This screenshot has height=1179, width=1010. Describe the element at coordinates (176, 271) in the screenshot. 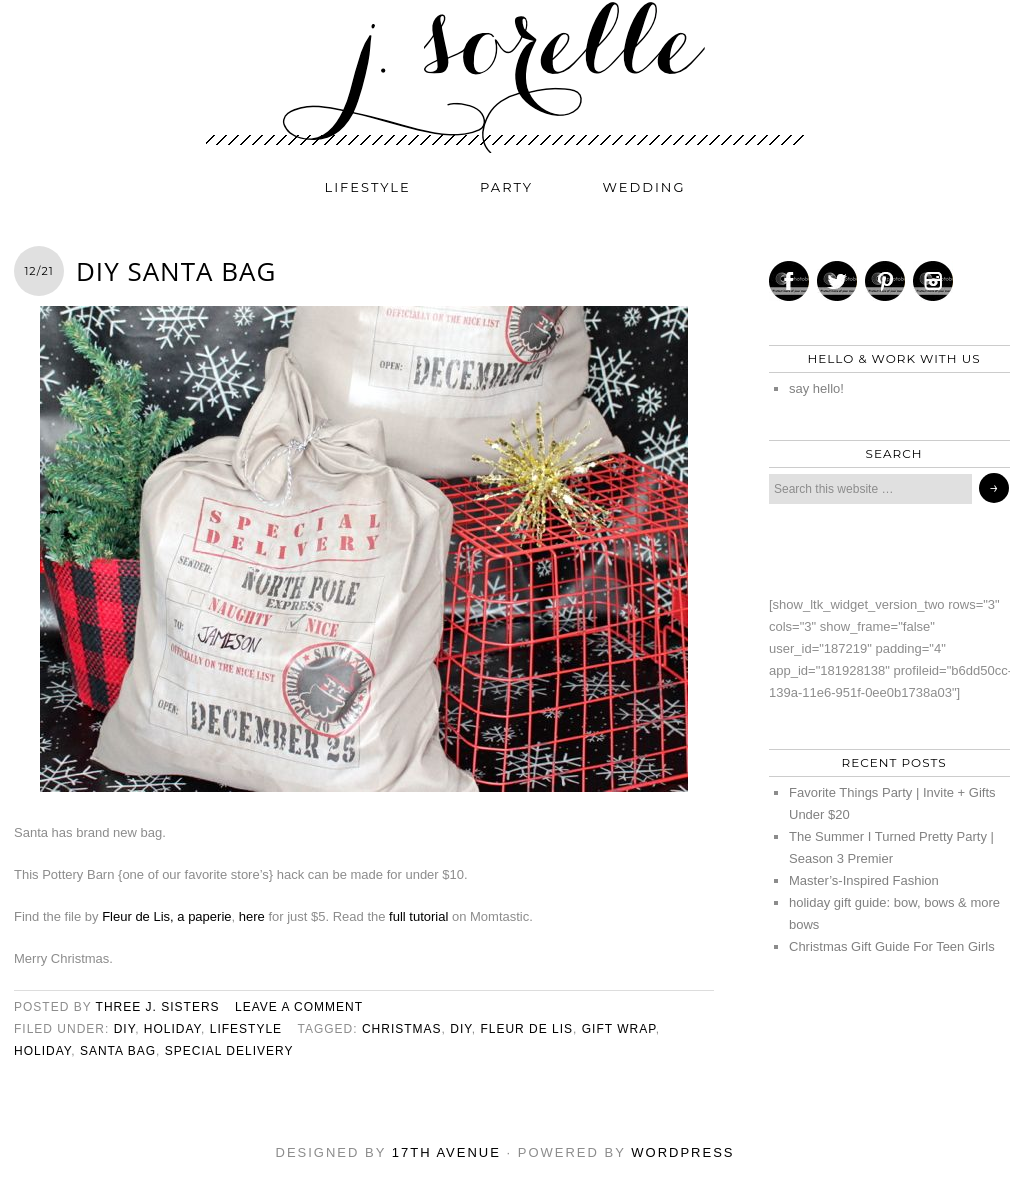

I see `DIY Santa Bag` at that location.